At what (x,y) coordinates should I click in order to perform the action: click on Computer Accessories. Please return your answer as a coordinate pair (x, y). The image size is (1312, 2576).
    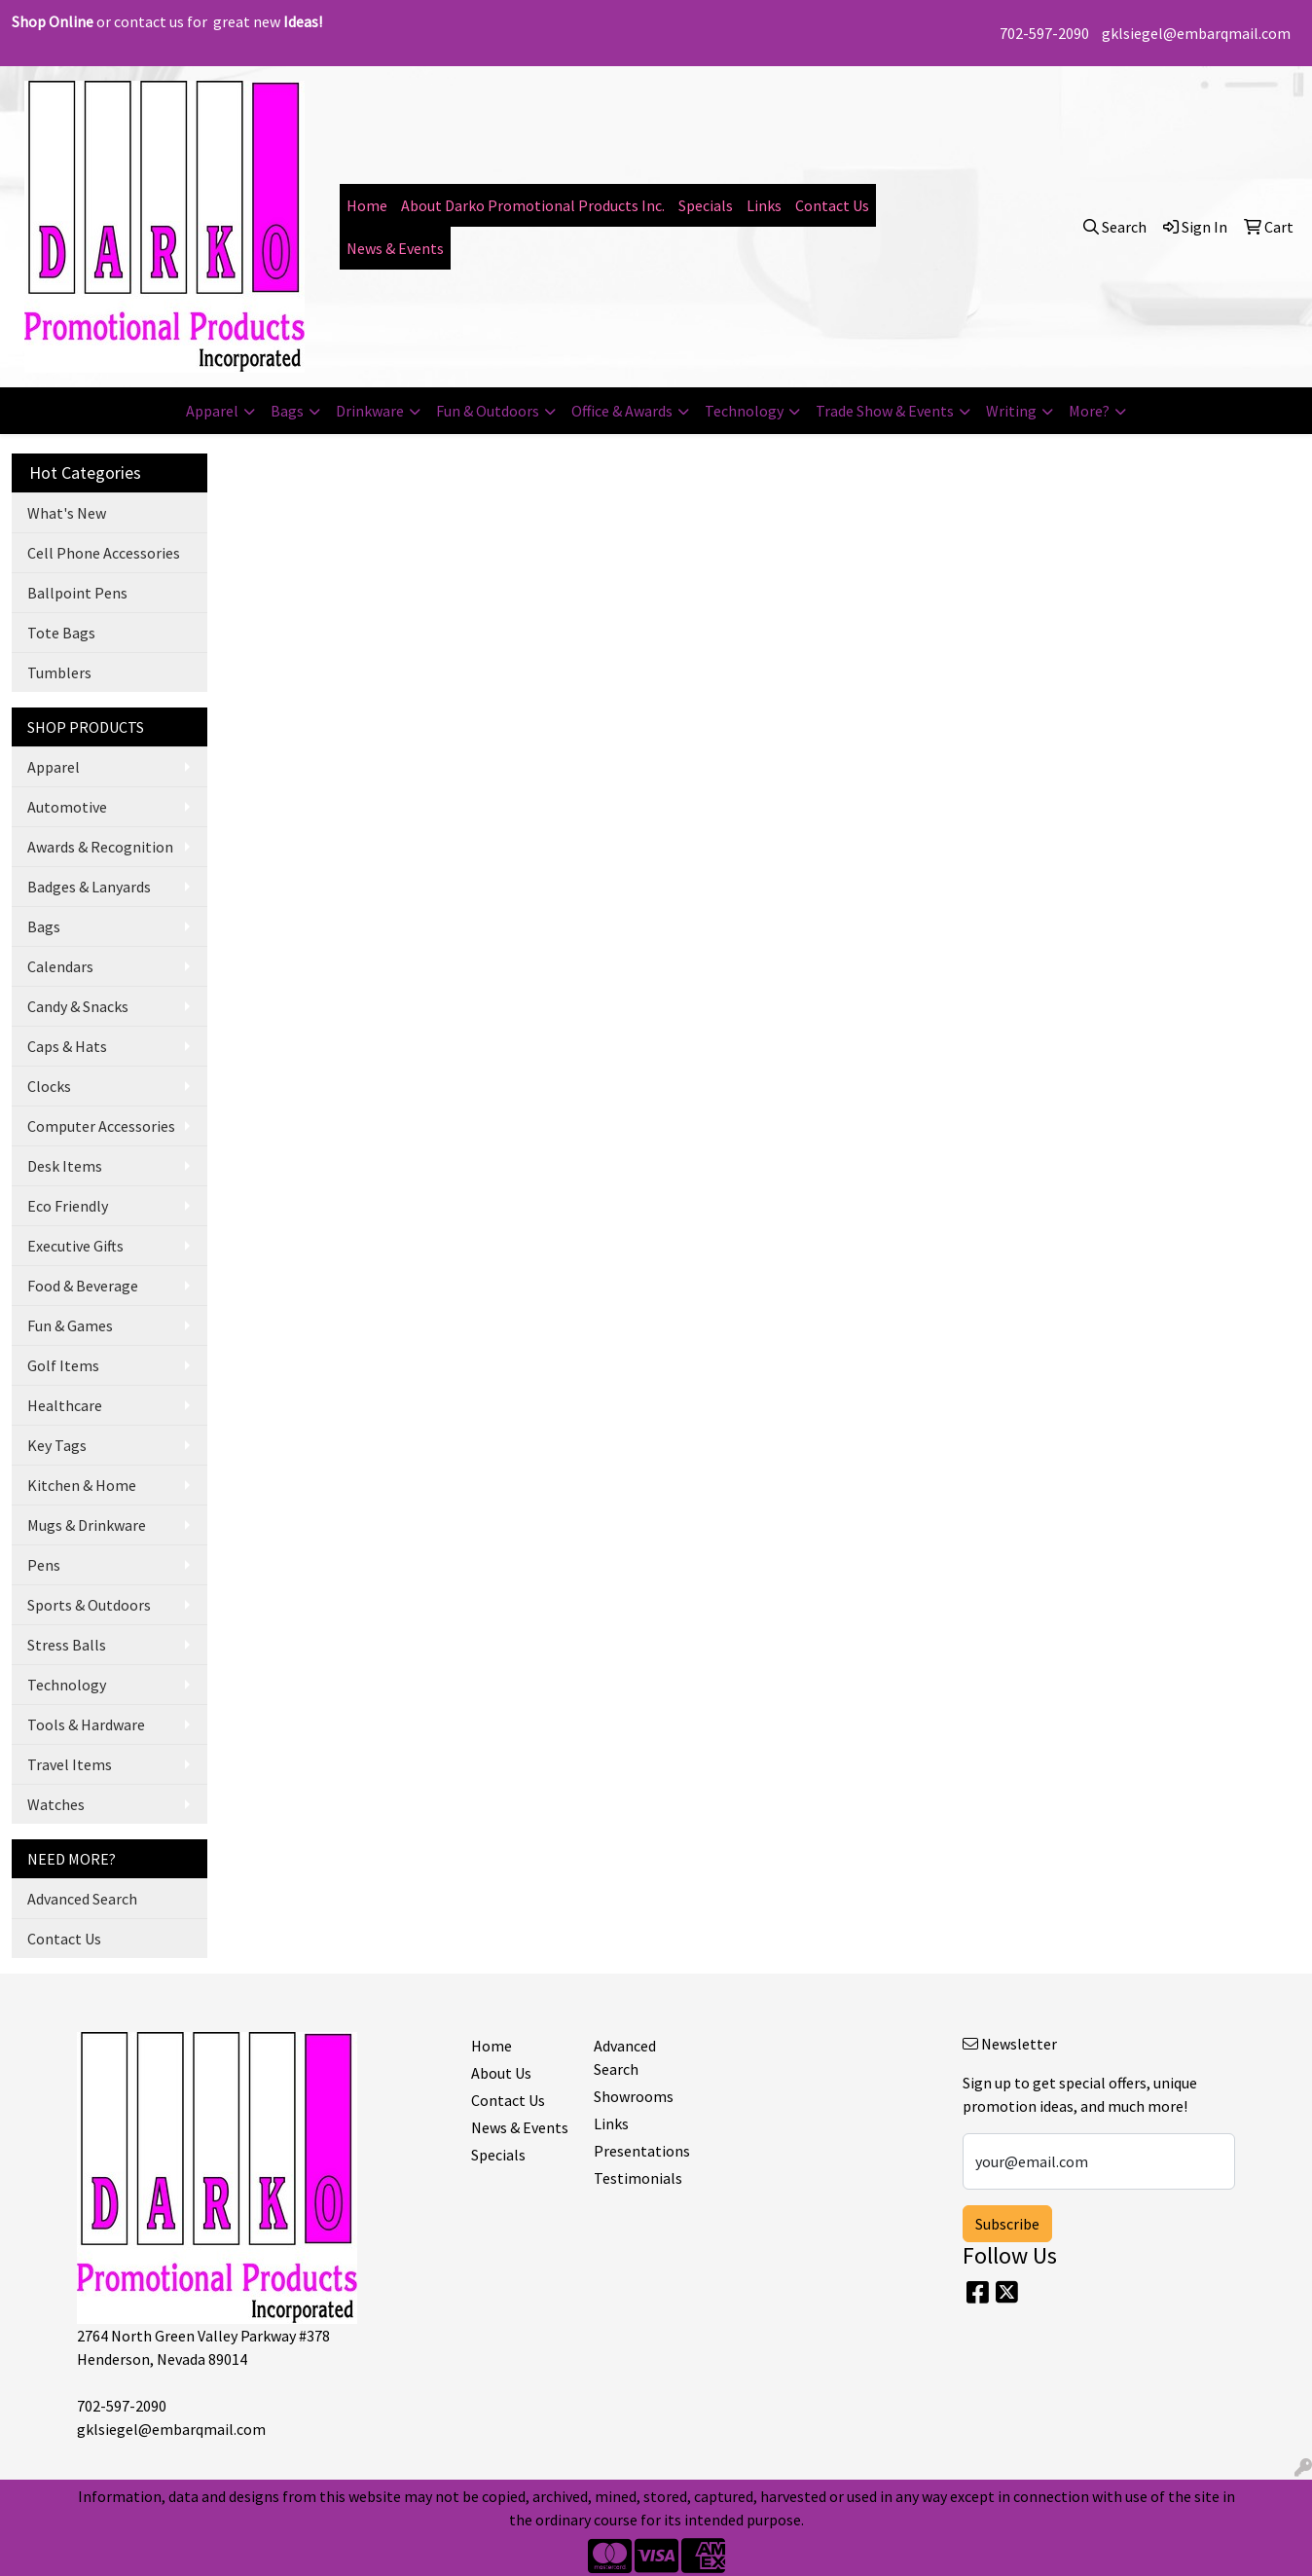
    Looking at the image, I should click on (101, 1126).